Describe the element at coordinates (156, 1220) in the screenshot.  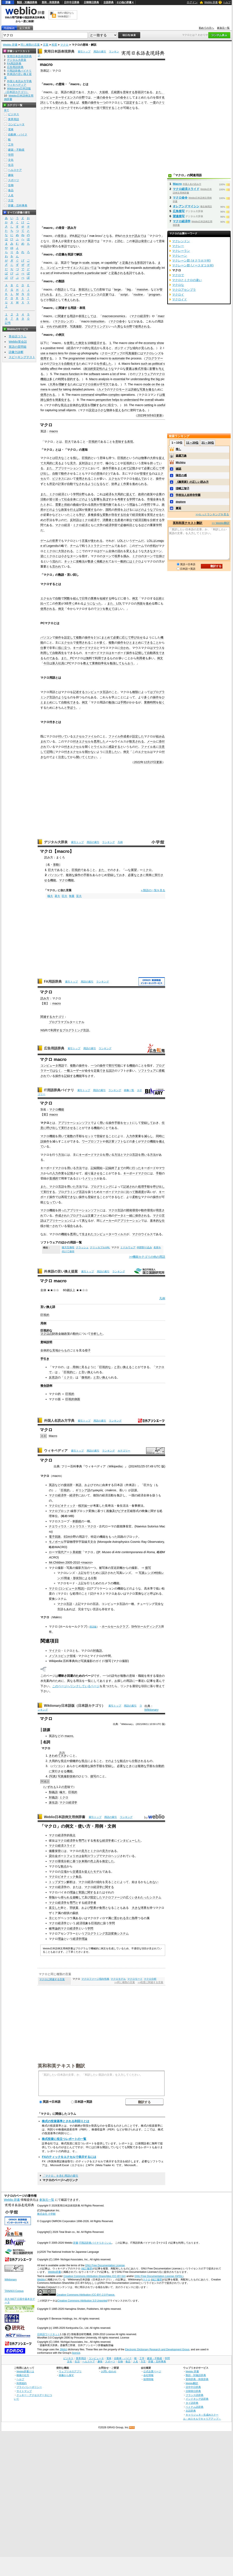
I see `基本的な` at that location.